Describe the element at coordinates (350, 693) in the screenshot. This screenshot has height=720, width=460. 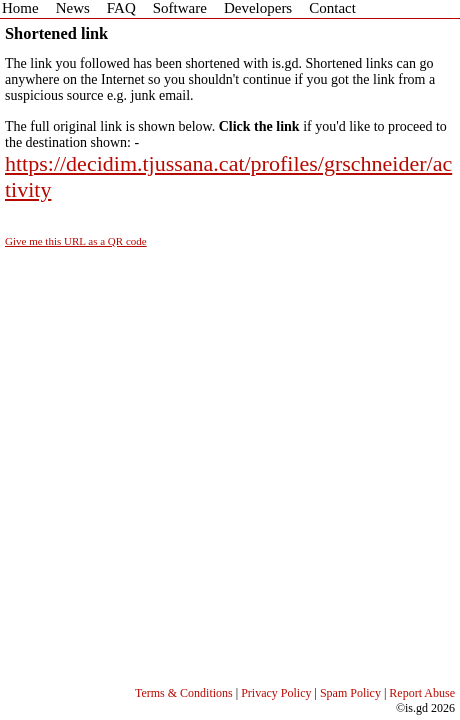
I see `Spam Policy` at that location.